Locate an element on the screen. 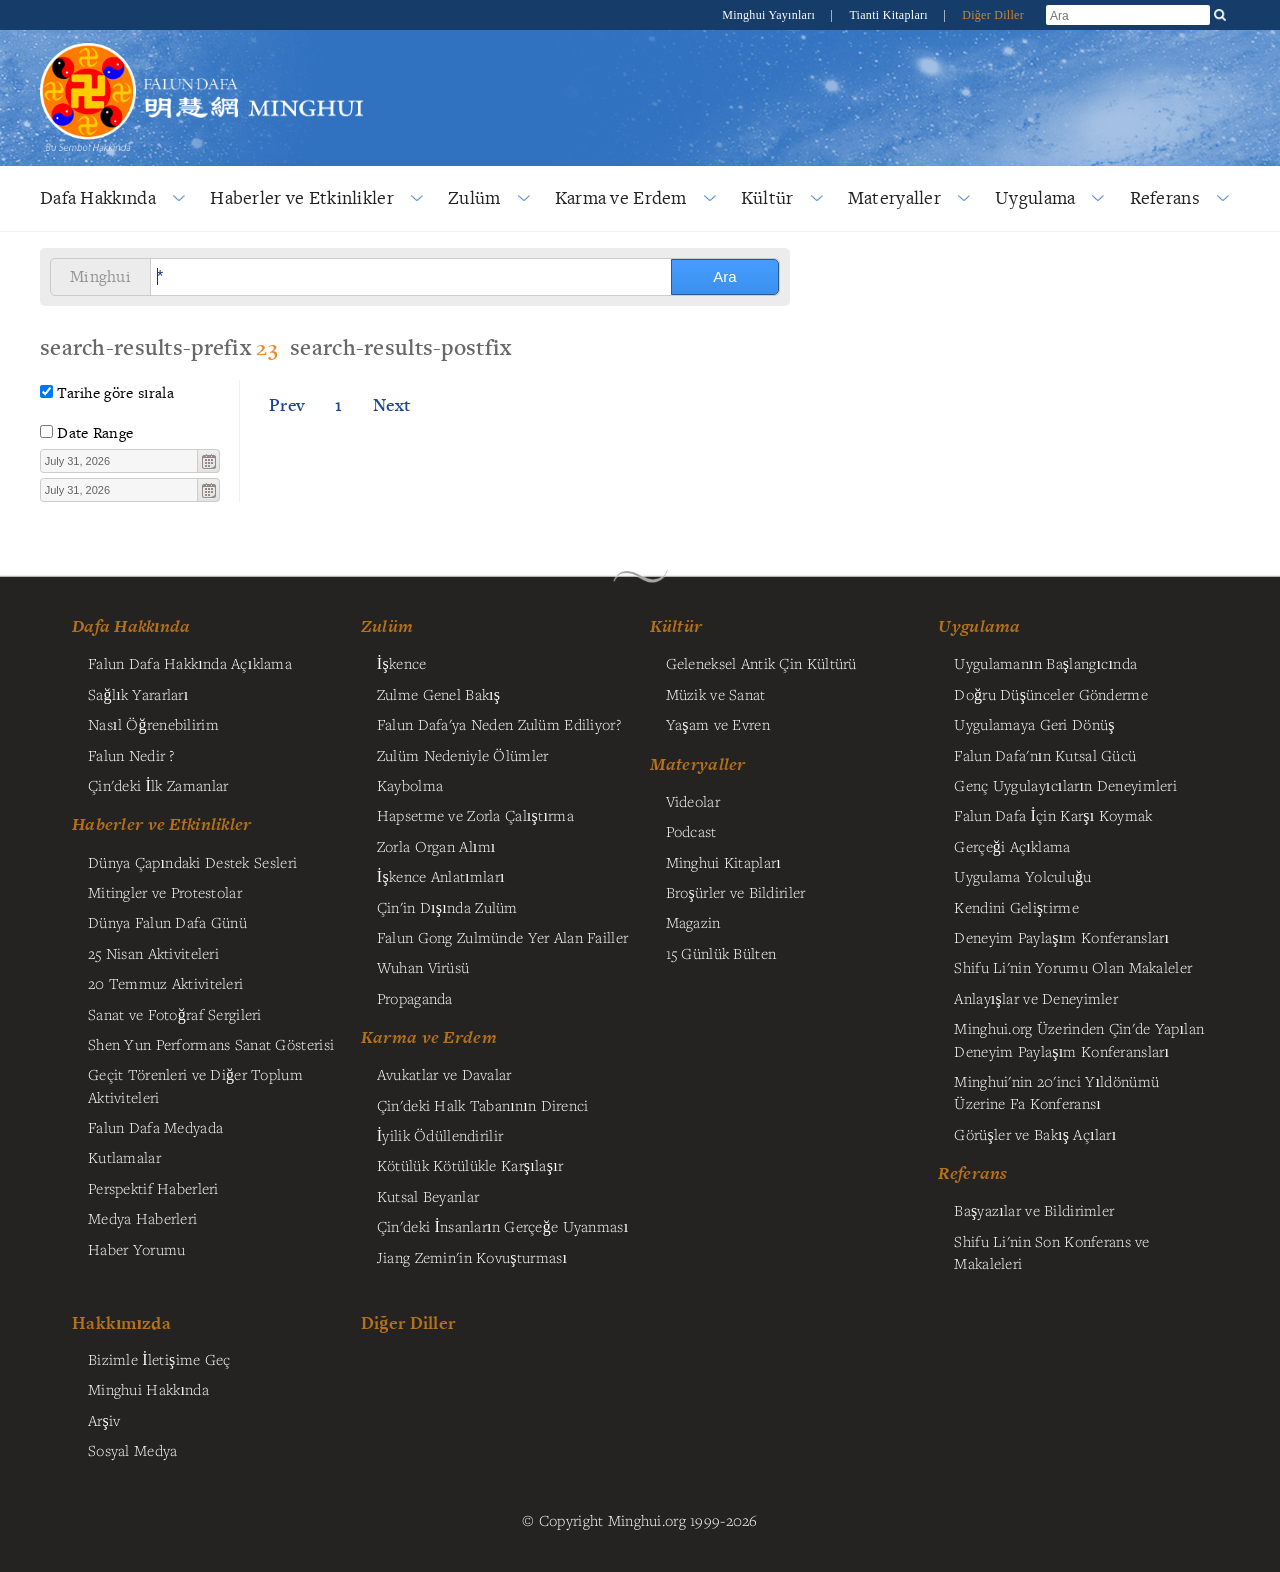 This screenshot has height=1572, width=1280. Shen Yun Performans Sanat Gösterisi is located at coordinates (211, 1044).